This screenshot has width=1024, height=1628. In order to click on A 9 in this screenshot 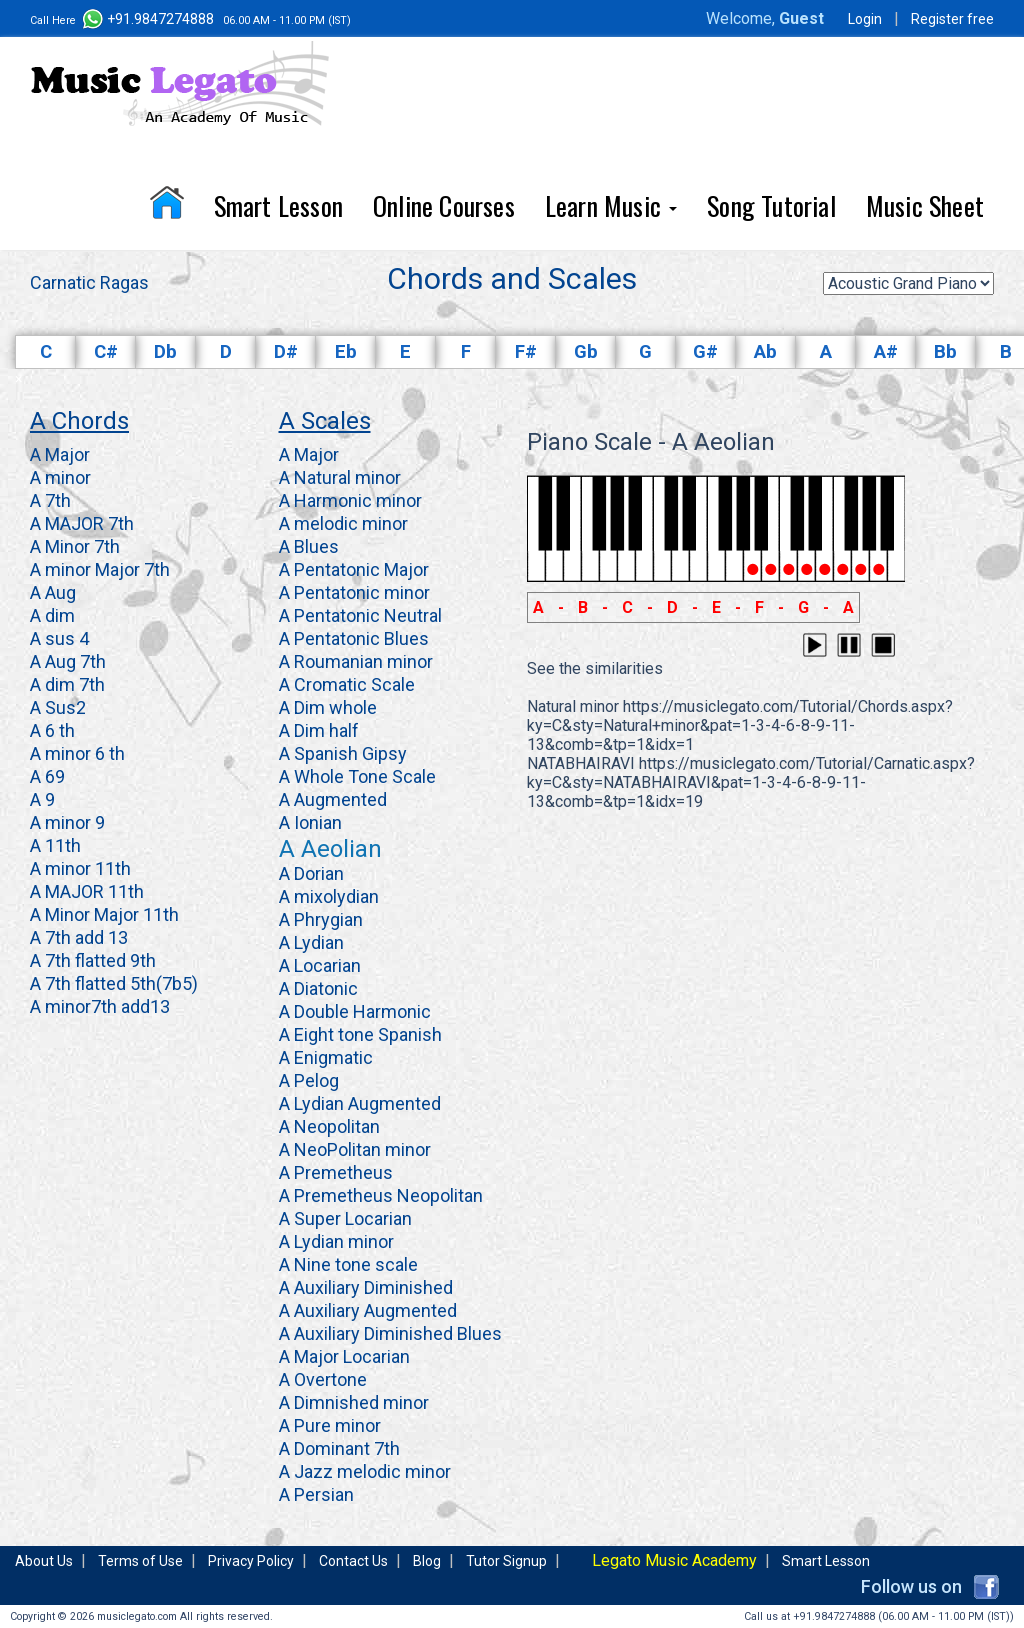, I will do `click(42, 799)`.